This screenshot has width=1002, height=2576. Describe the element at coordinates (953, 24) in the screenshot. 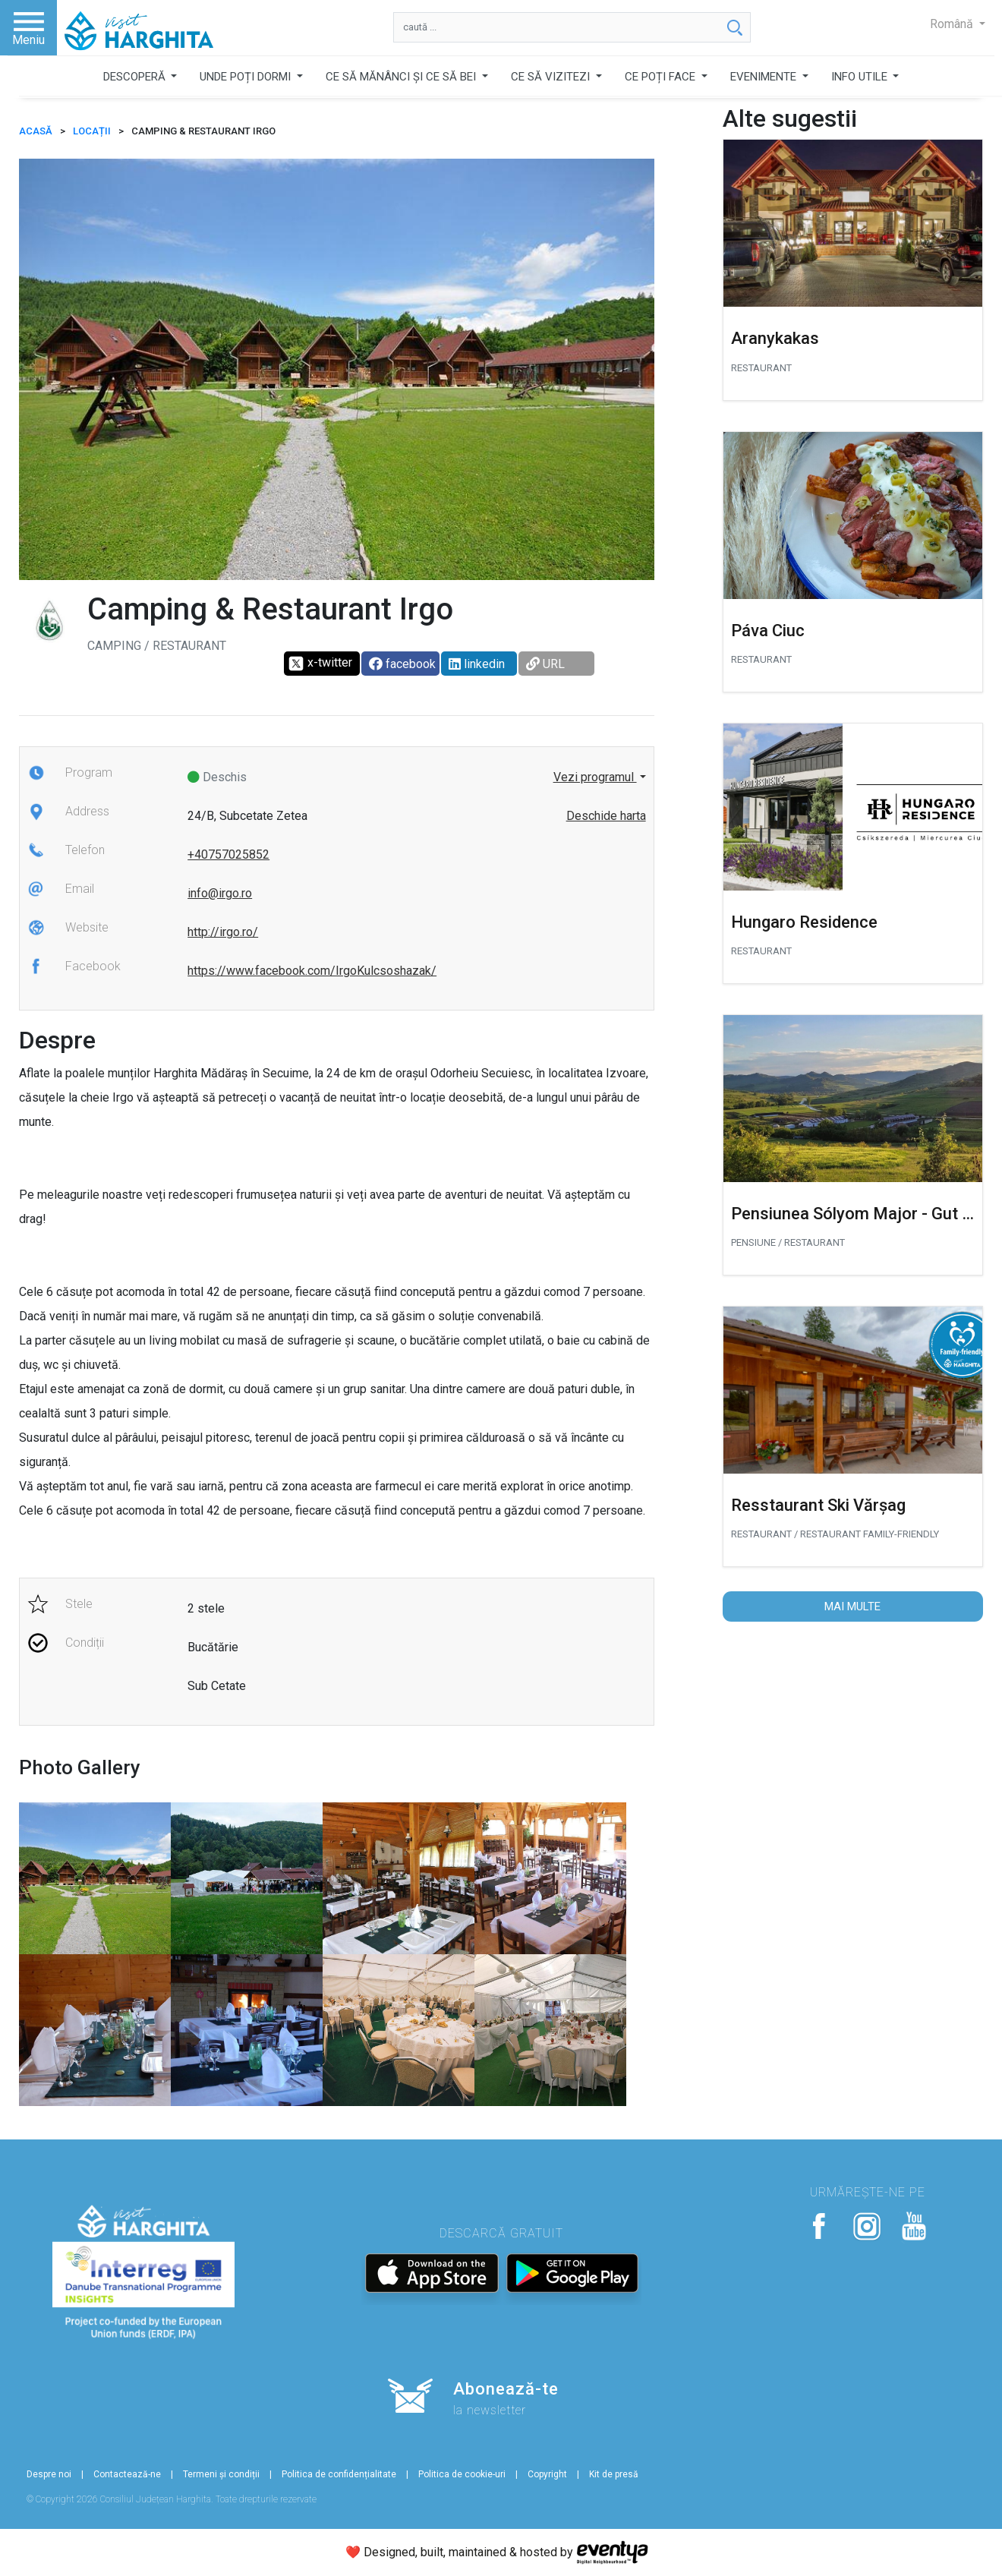

I see `Română [button]` at that location.